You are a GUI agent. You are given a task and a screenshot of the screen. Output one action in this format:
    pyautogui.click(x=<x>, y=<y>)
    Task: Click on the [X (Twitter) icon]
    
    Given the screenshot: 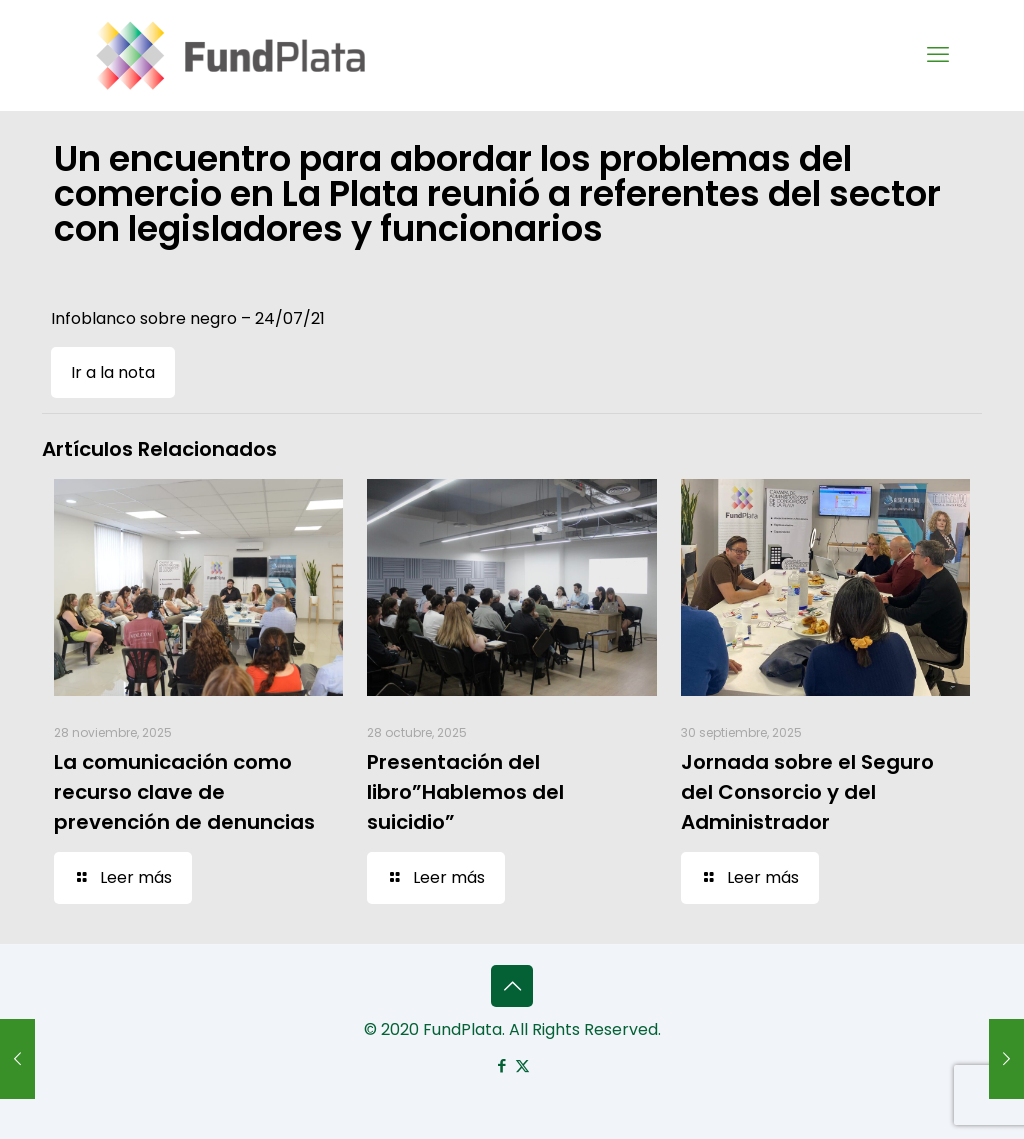 What is the action you would take?
    pyautogui.click(x=522, y=1065)
    